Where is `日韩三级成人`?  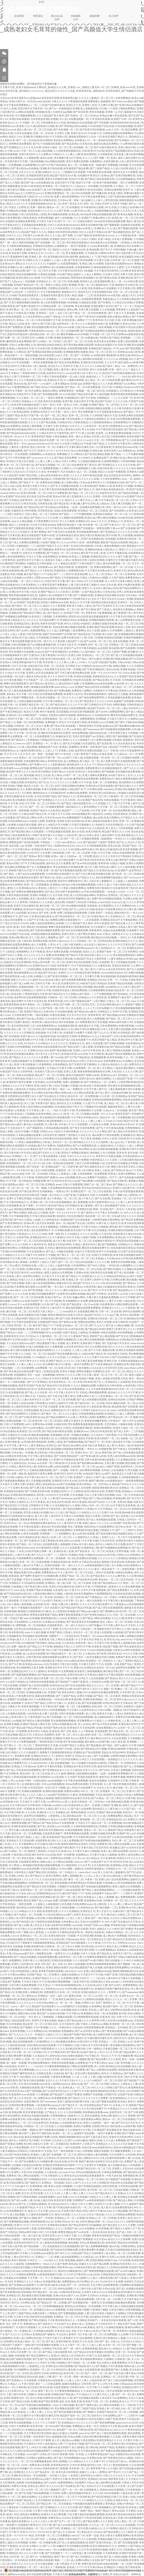 日韩三级成人 is located at coordinates (132, 1628).